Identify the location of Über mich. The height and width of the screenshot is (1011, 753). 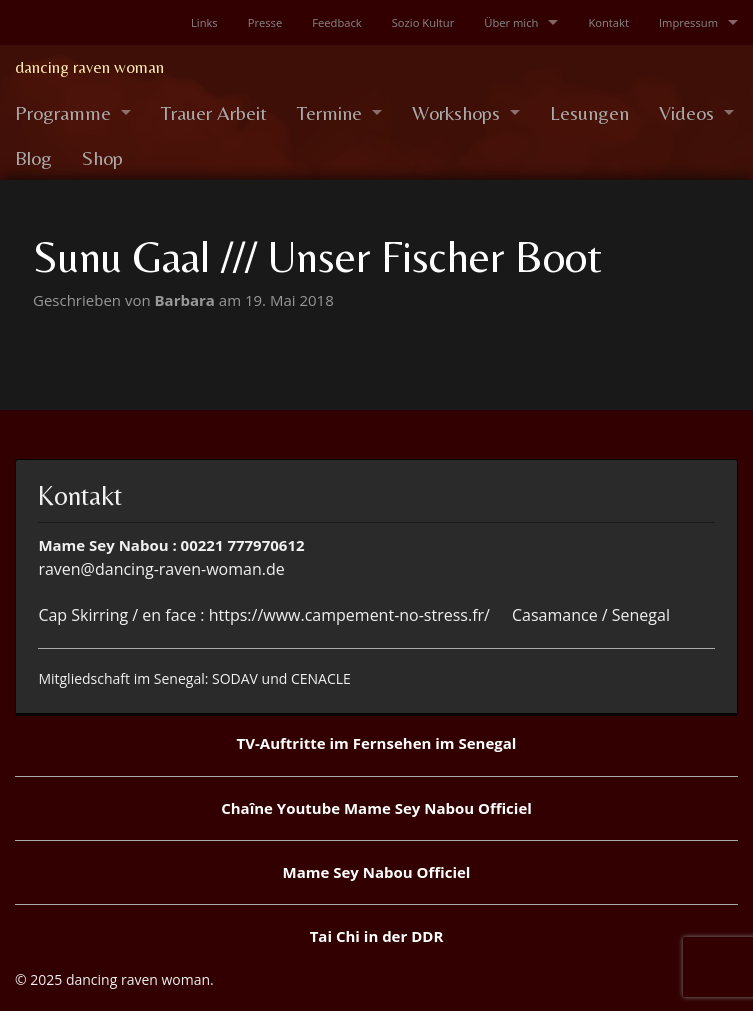
(511, 22).